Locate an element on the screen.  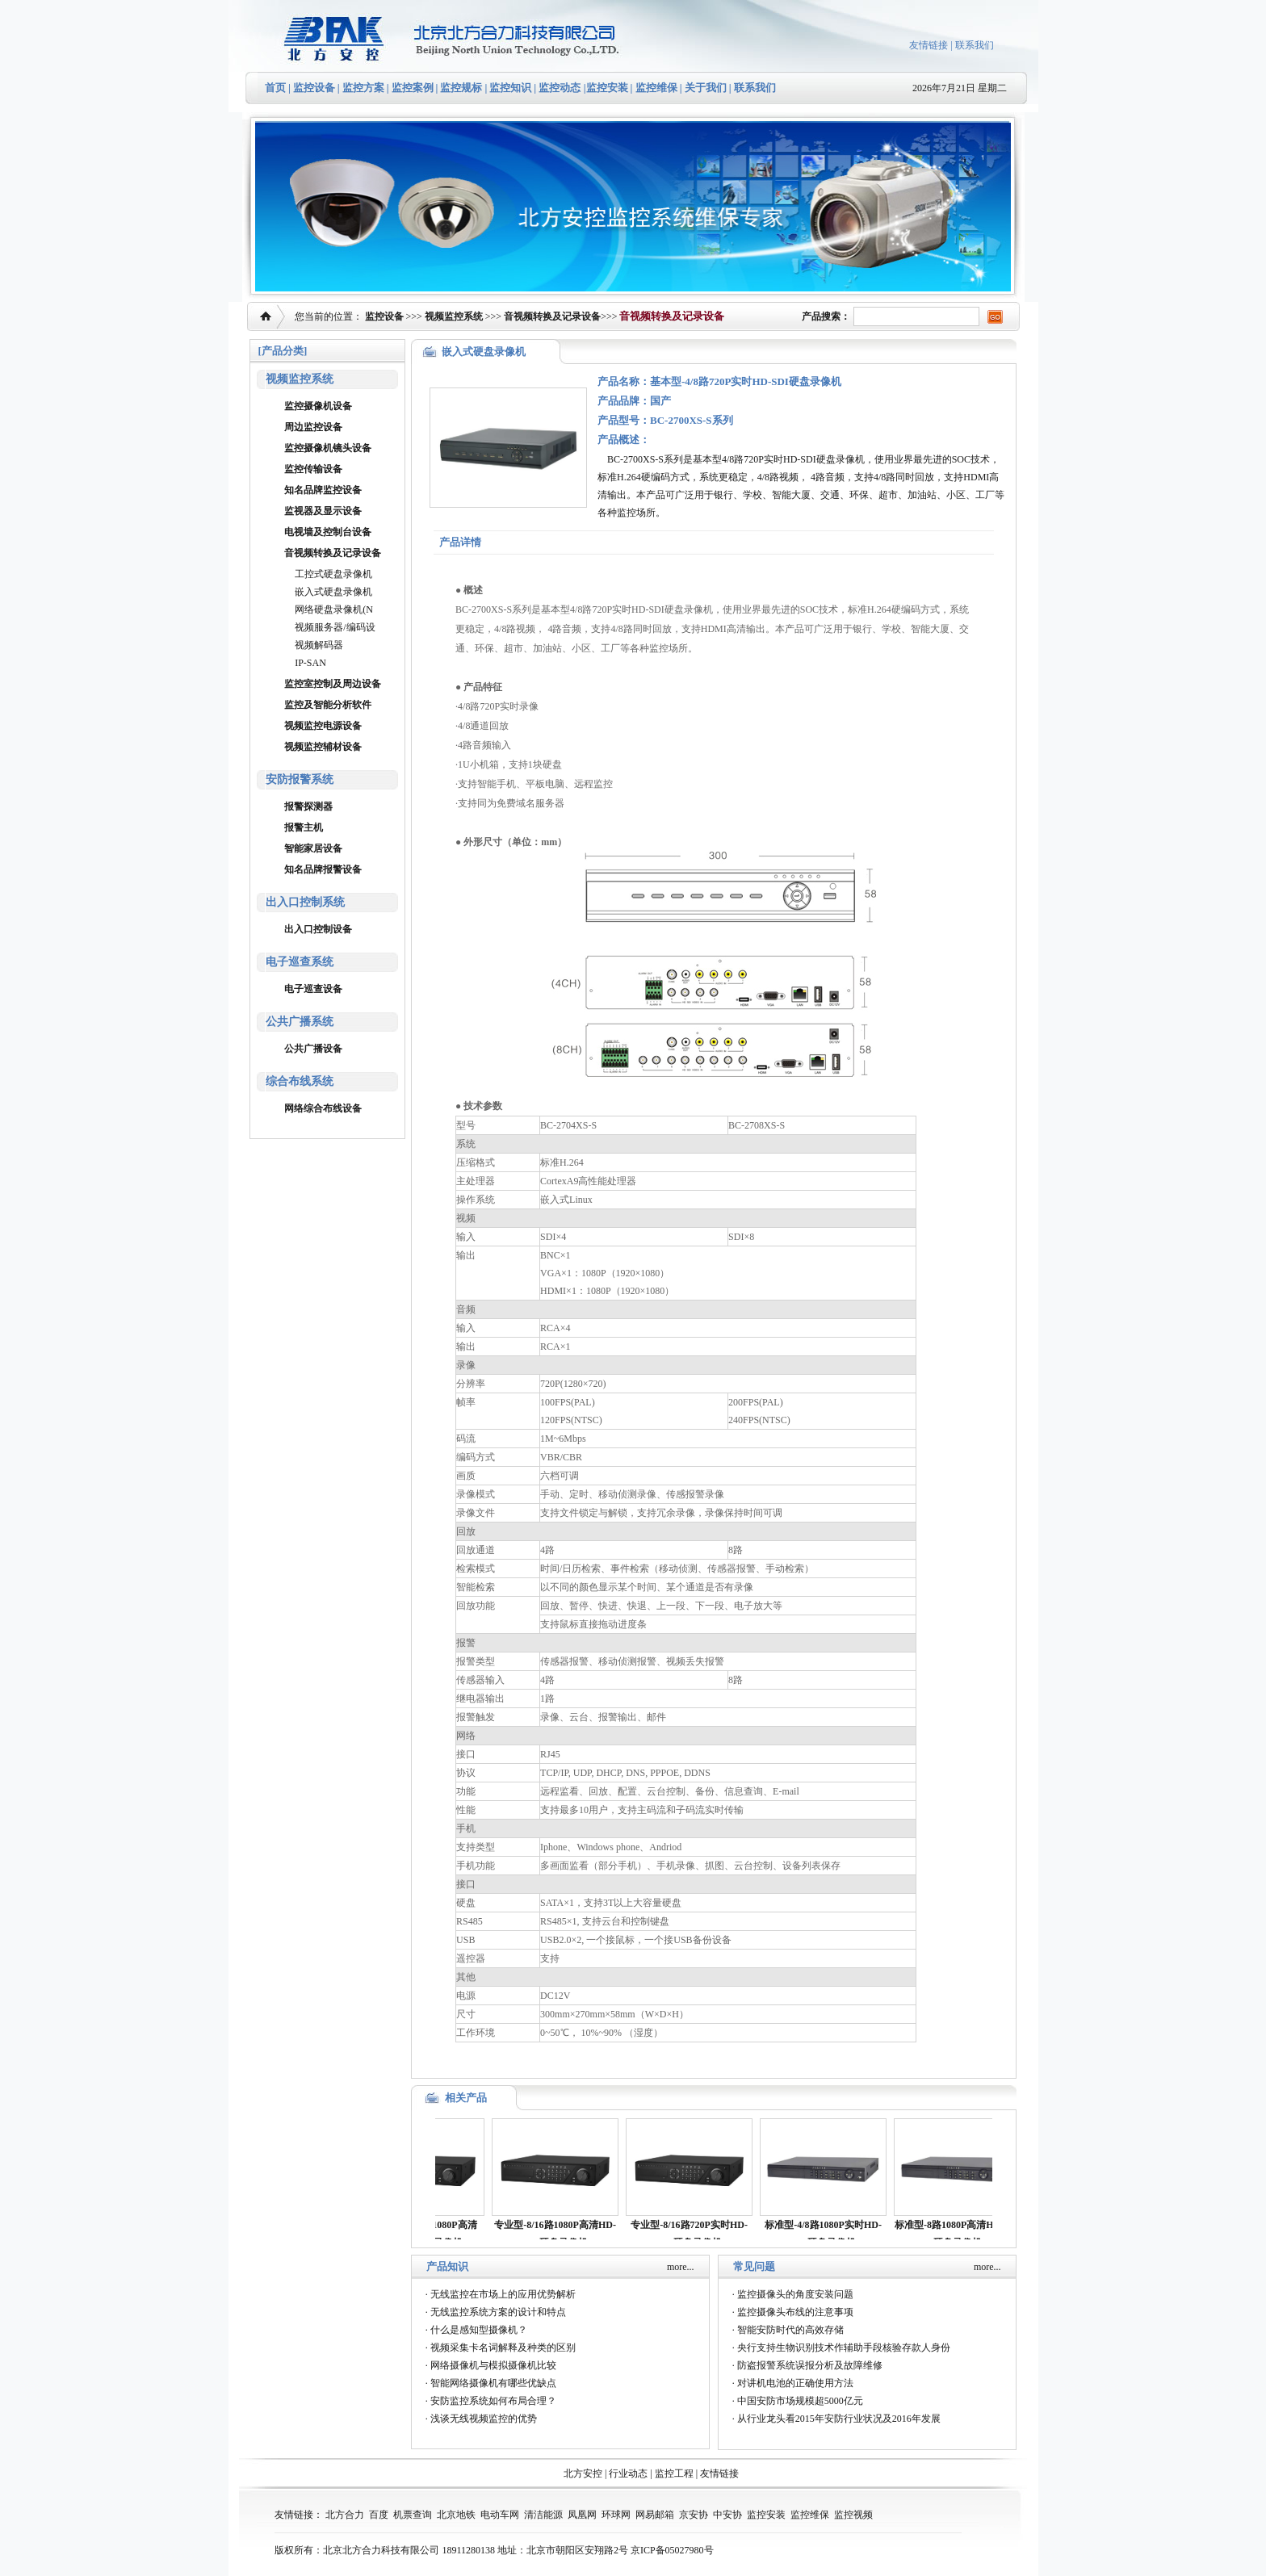
中安协 is located at coordinates (727, 2514).